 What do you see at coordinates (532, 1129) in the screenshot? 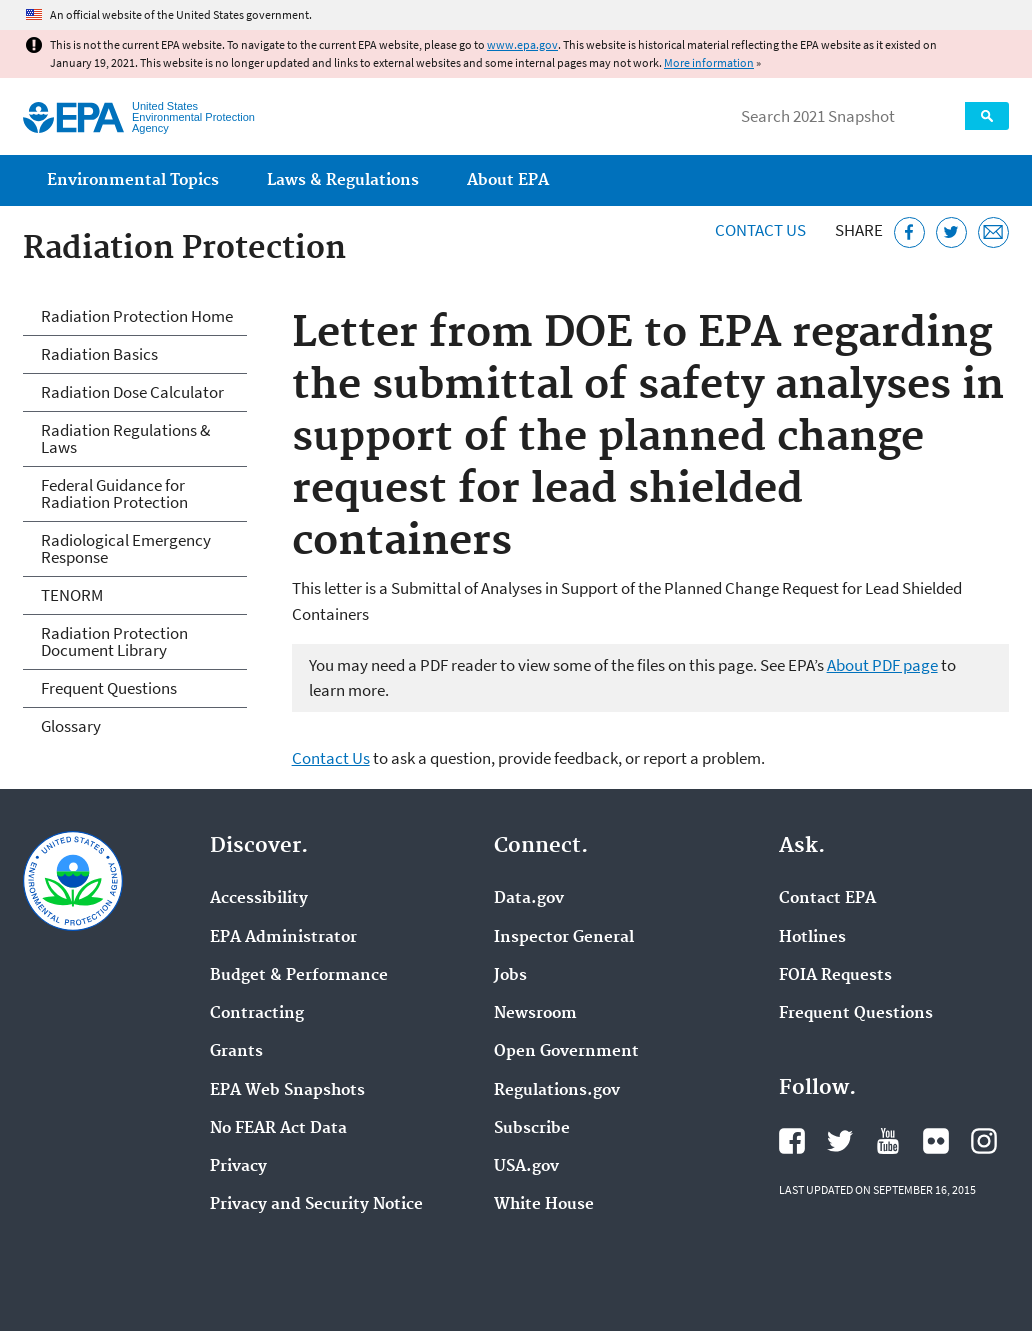
I see `Subscribe` at bounding box center [532, 1129].